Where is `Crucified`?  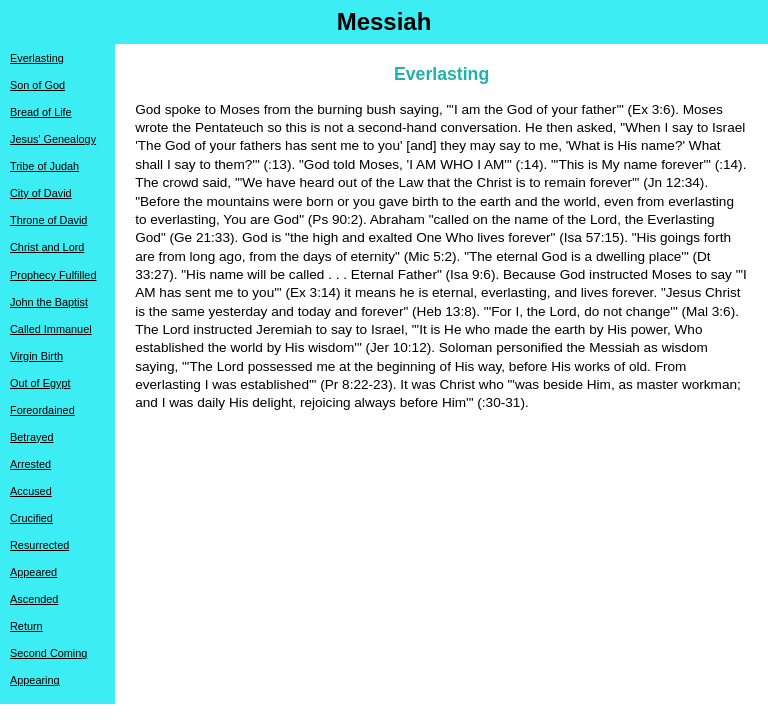
Crucified is located at coordinates (31, 518).